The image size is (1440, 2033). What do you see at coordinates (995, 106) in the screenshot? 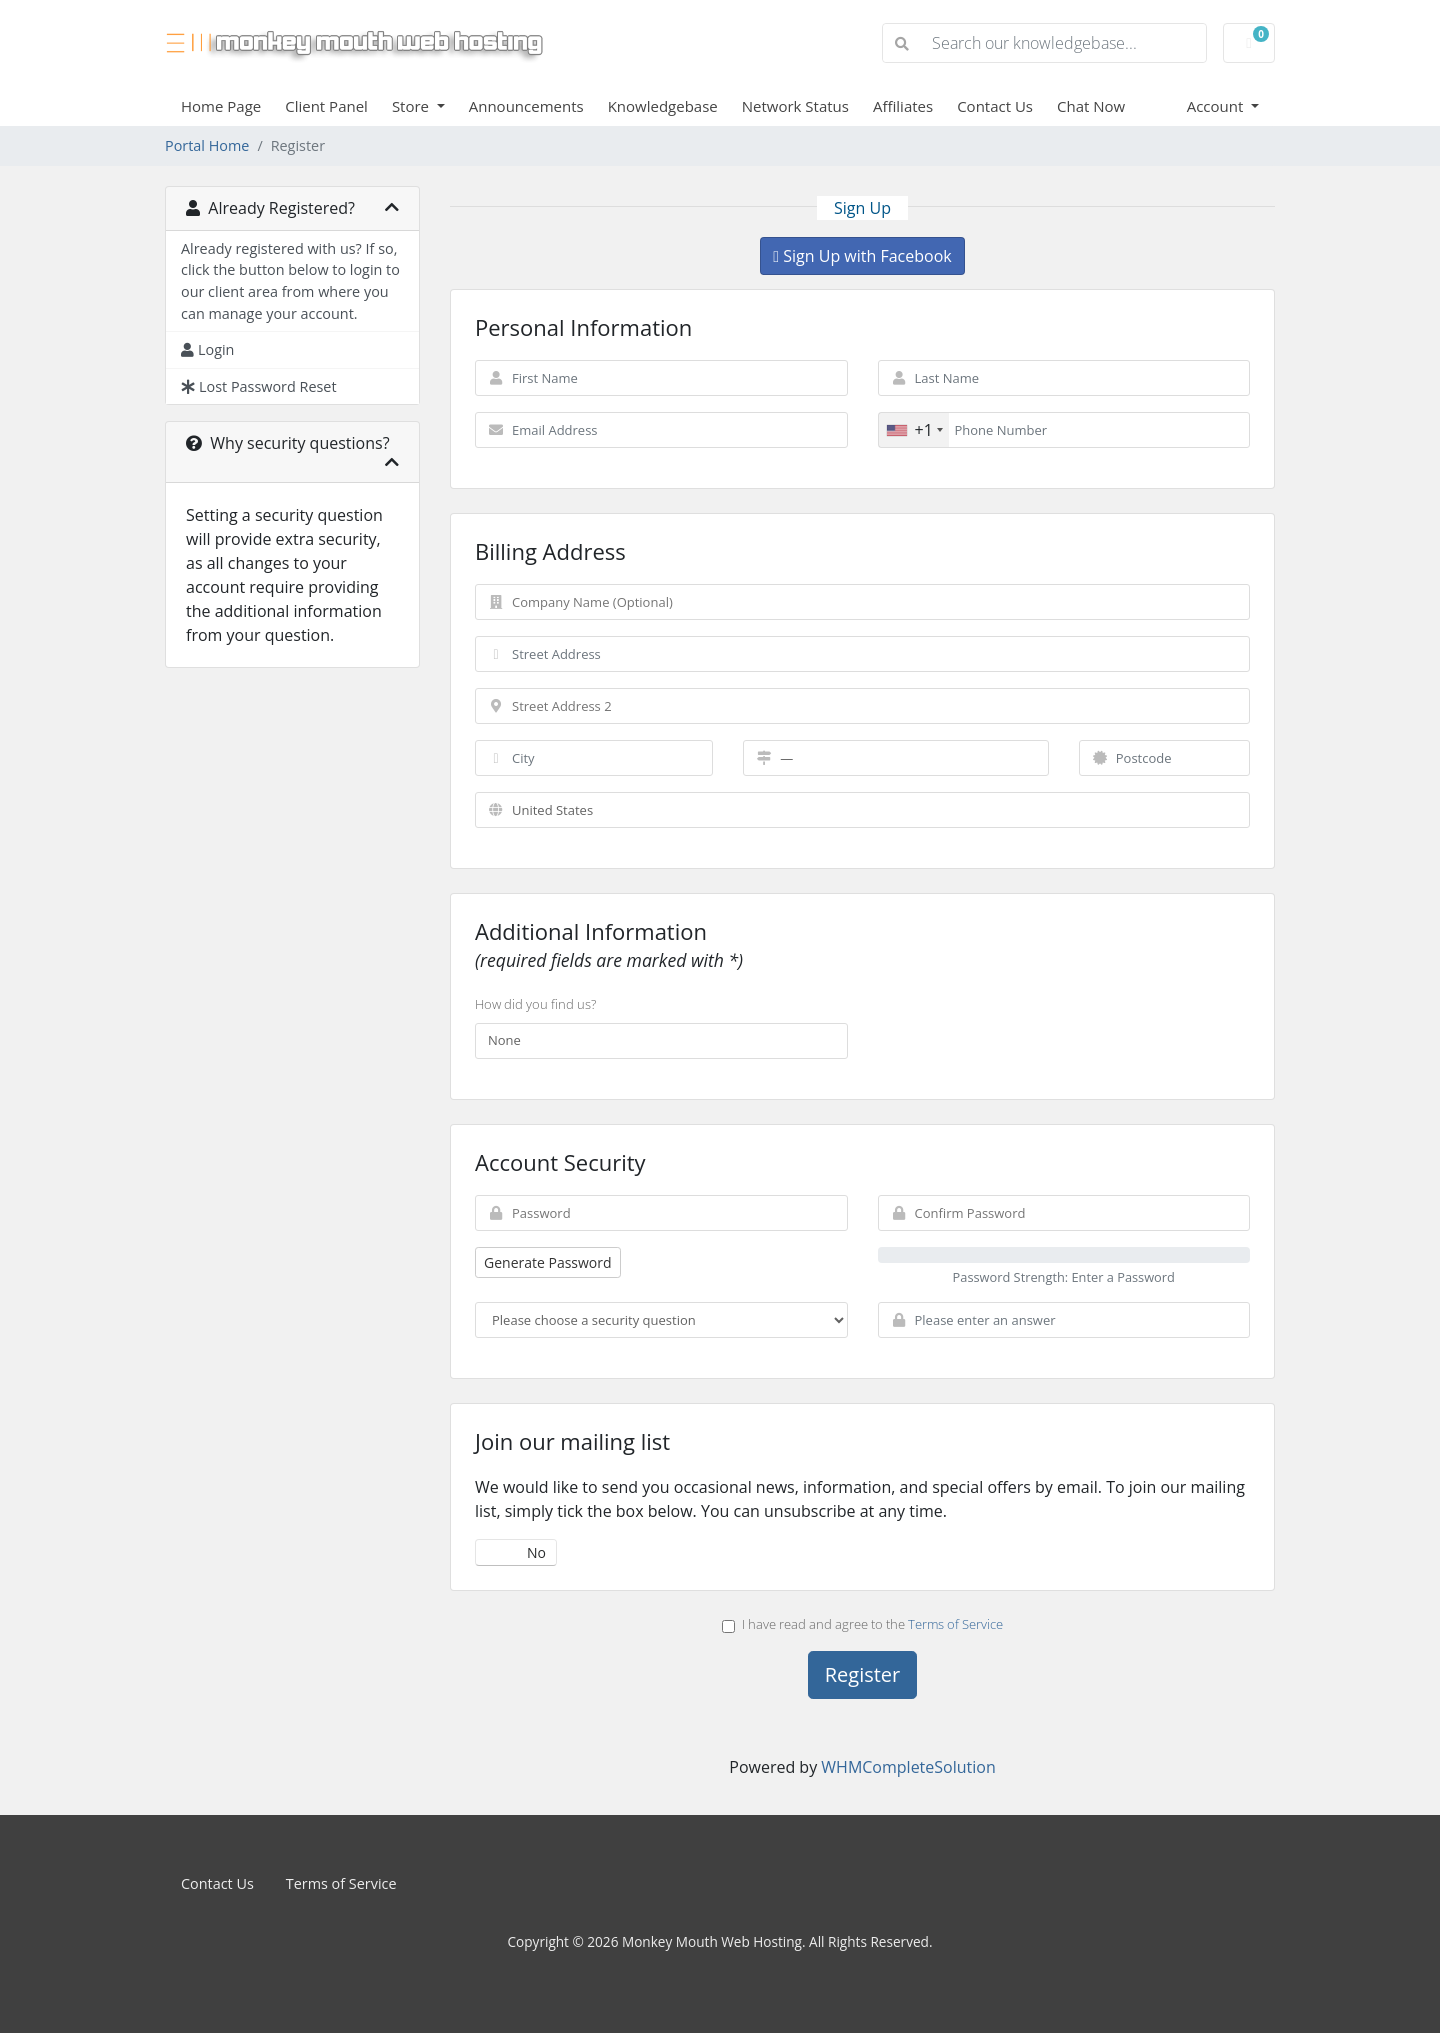
I see `Contact Us` at bounding box center [995, 106].